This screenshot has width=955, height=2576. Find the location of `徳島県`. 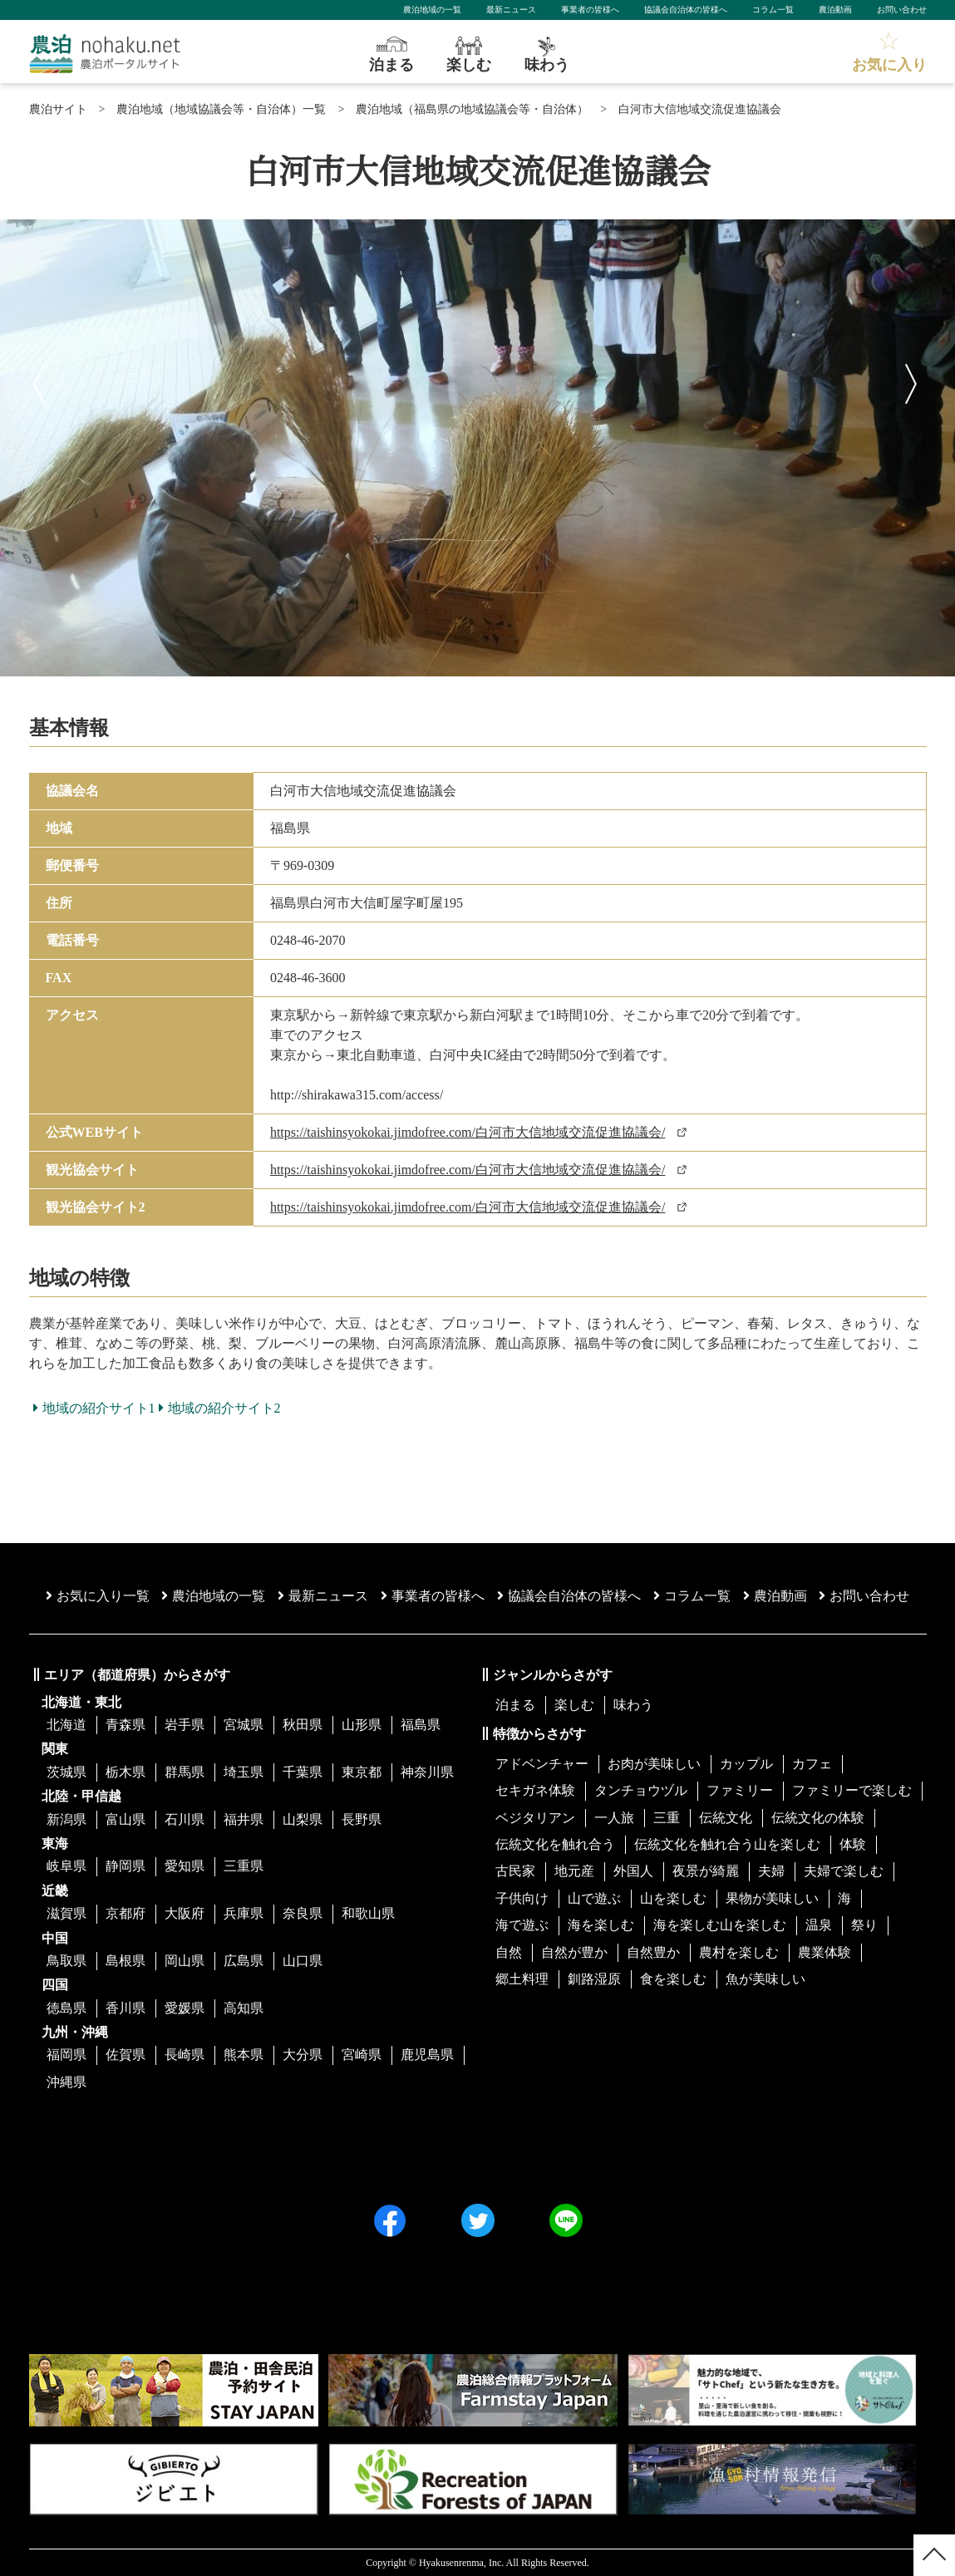

徳島県 is located at coordinates (66, 2008).